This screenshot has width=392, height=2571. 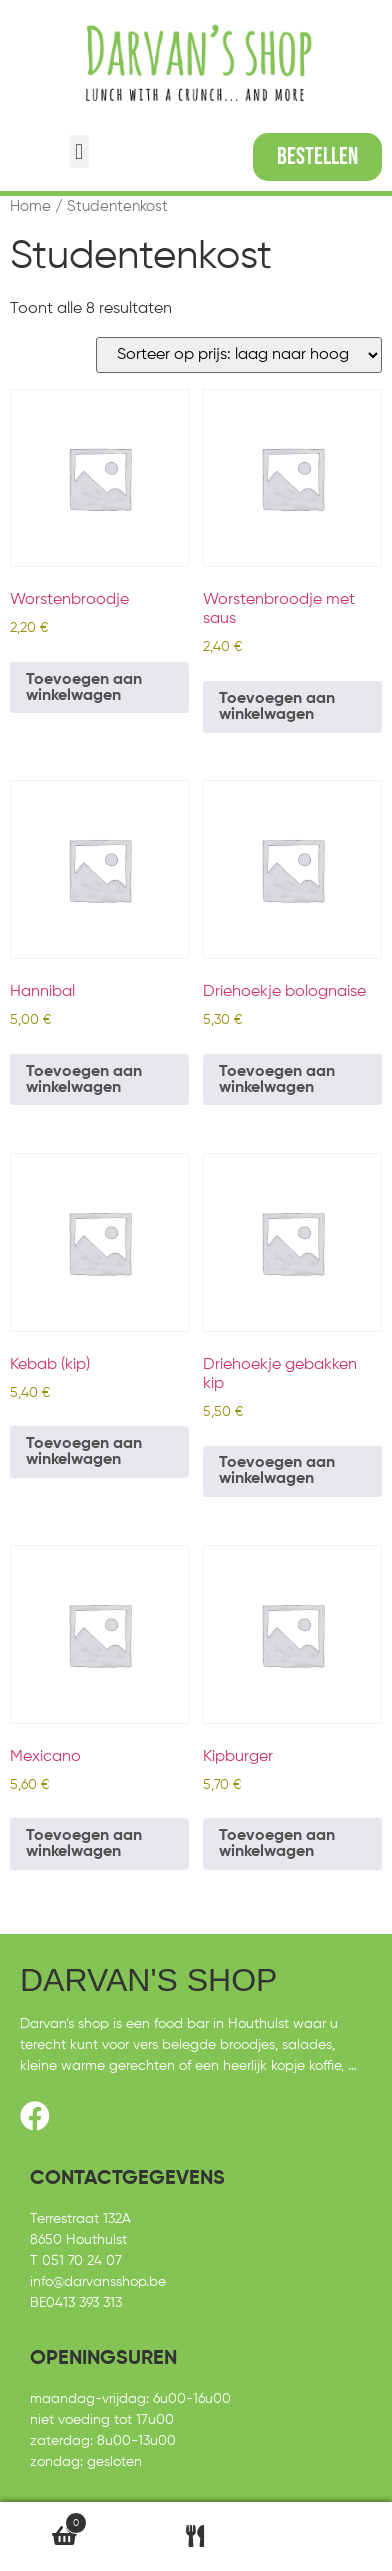 I want to click on [button], so click(x=78, y=151).